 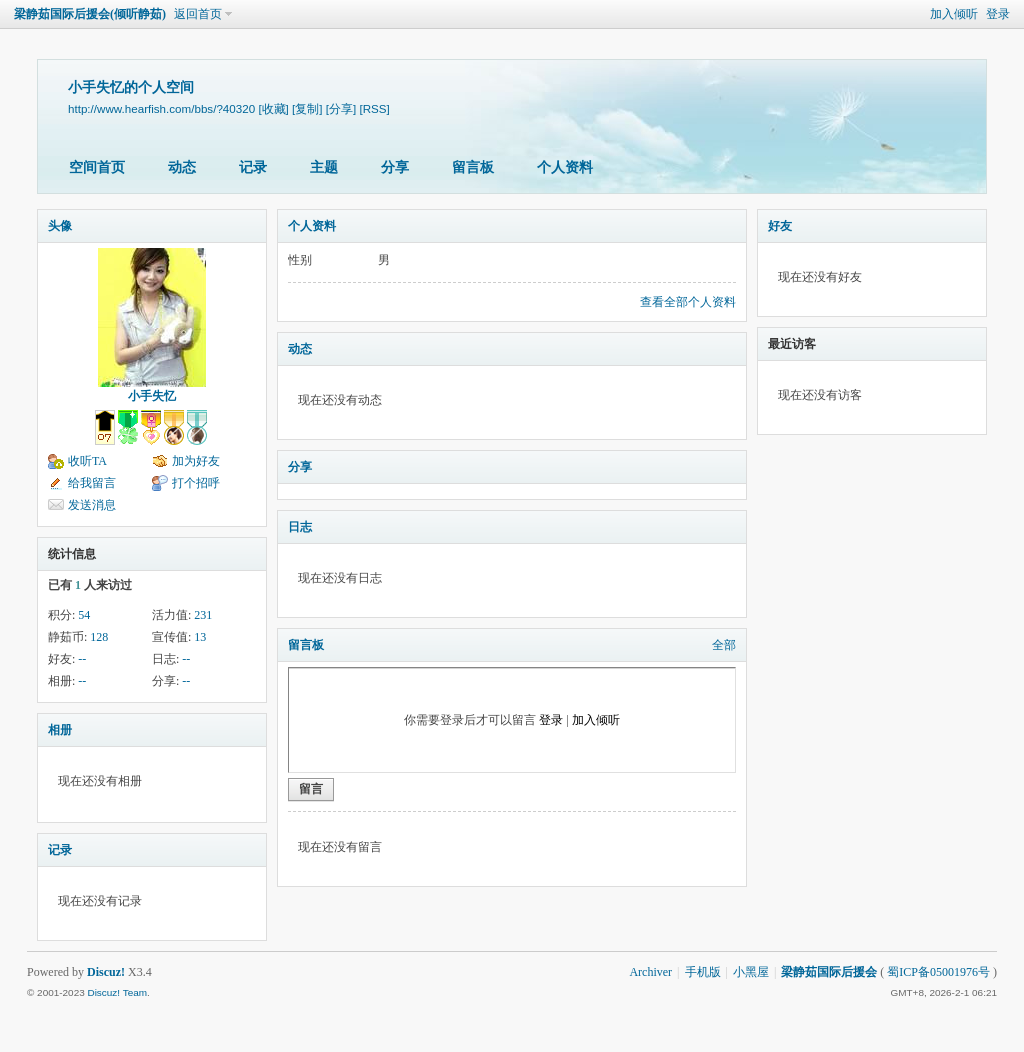 I want to click on 打个招呼, so click(x=196, y=483).